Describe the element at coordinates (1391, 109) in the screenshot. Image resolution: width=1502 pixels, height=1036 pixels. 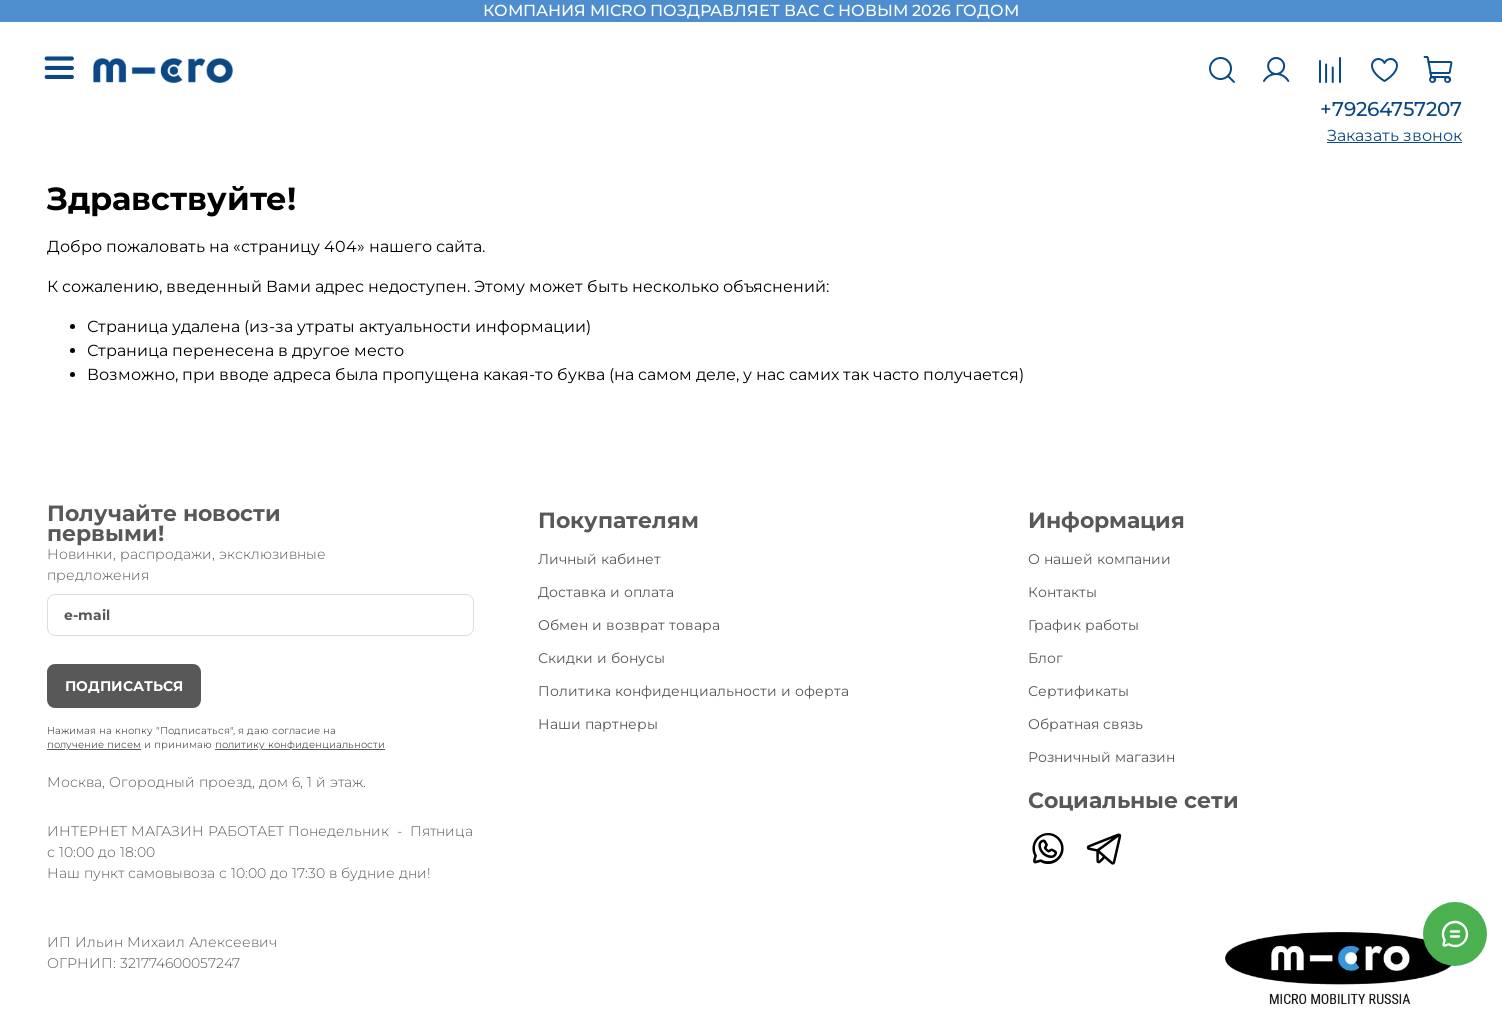
I see `+79264757207` at that location.